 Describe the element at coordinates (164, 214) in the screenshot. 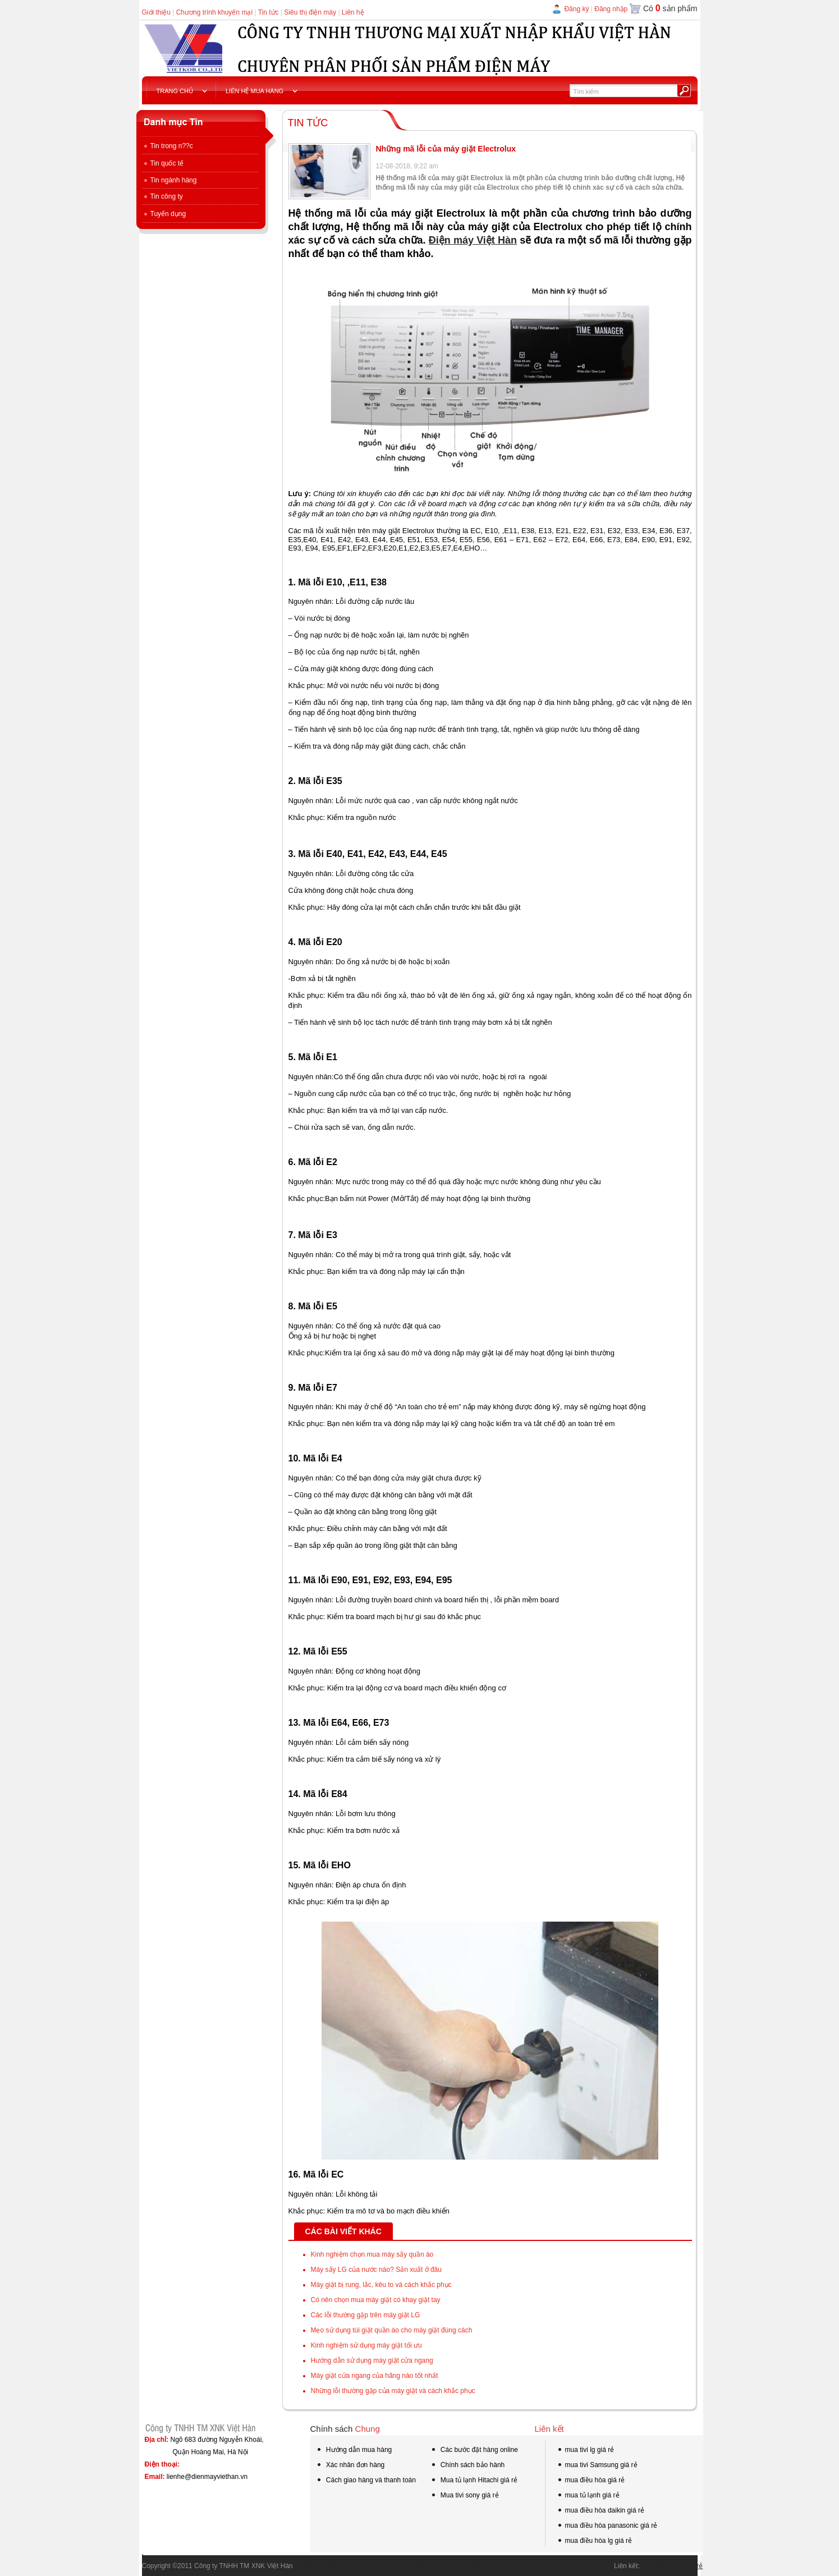

I see `Tuyển dụng` at that location.